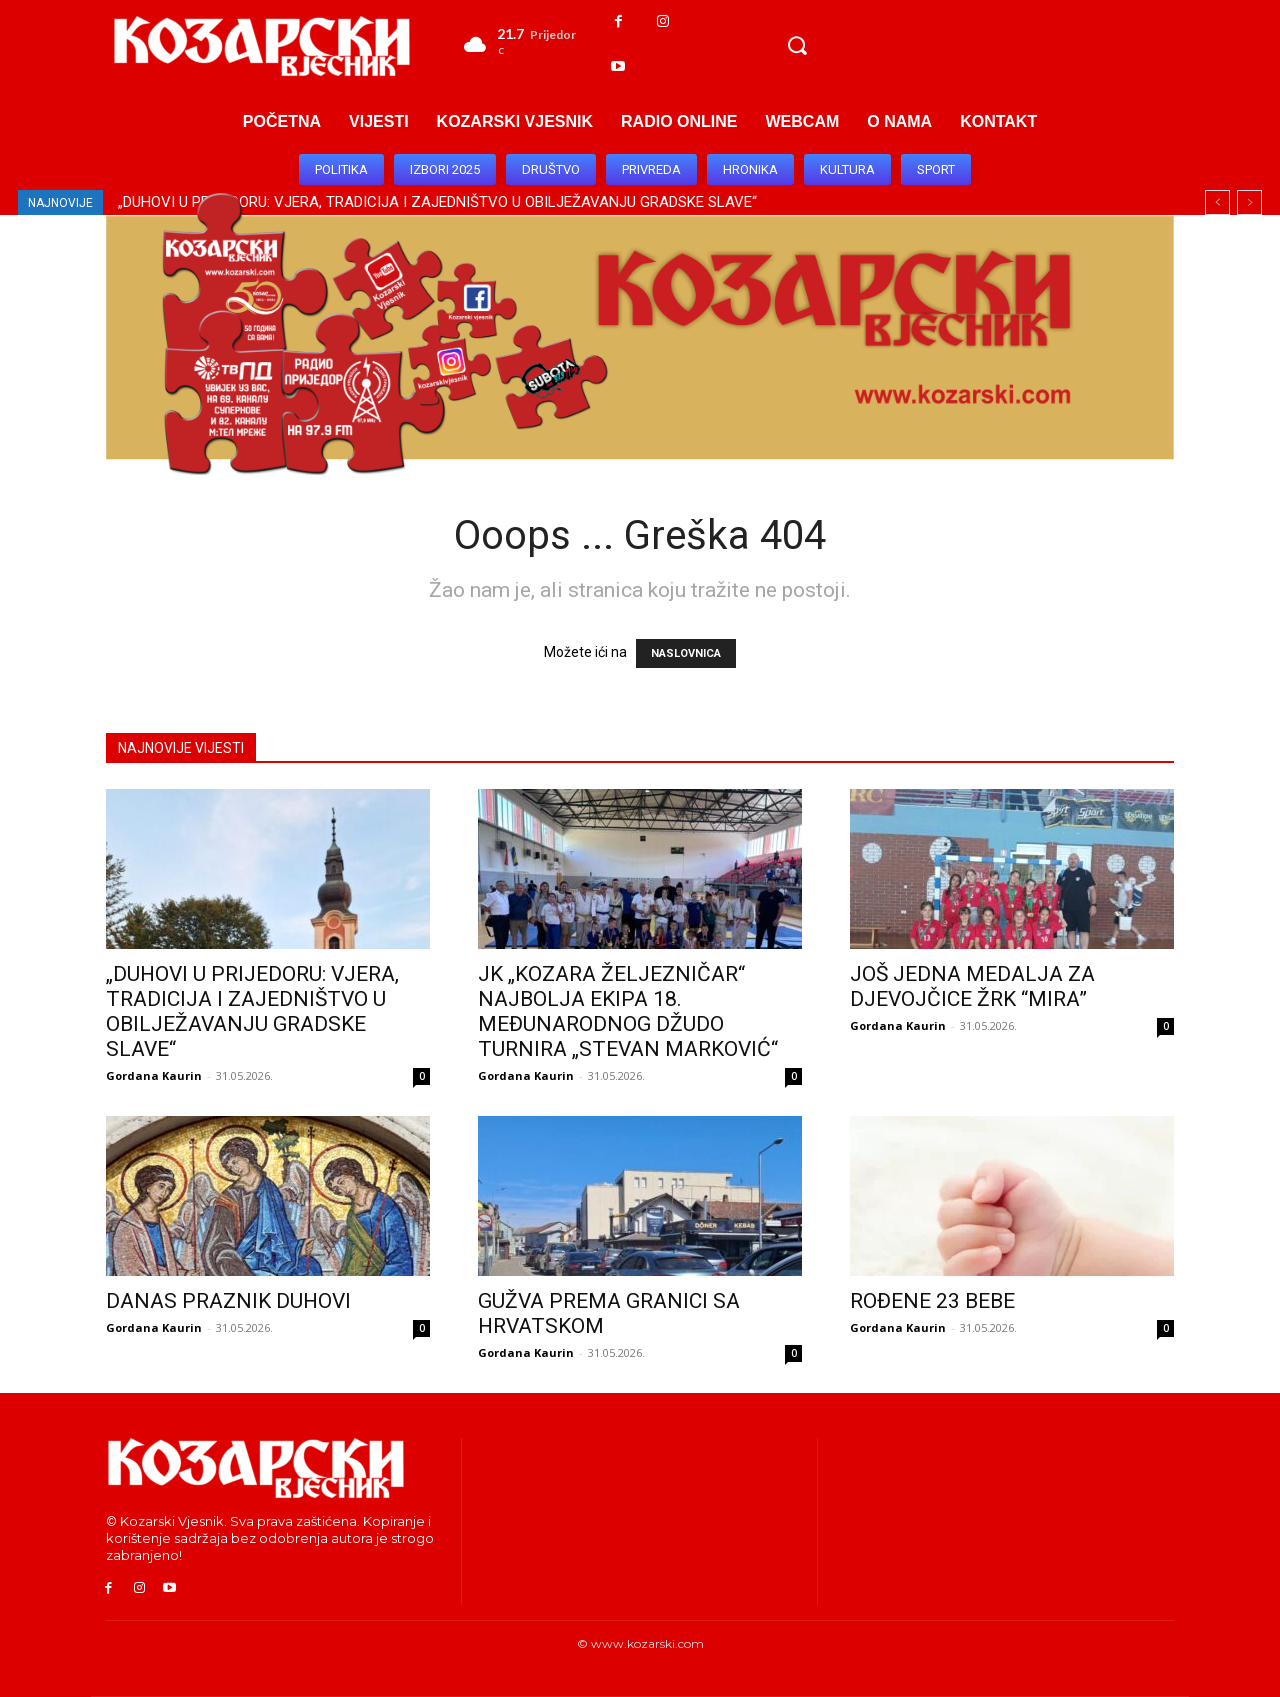 This screenshot has width=1280, height=1697. What do you see at coordinates (228, 1301) in the screenshot?
I see `DANAS PRAZNIK DUHOVI` at bounding box center [228, 1301].